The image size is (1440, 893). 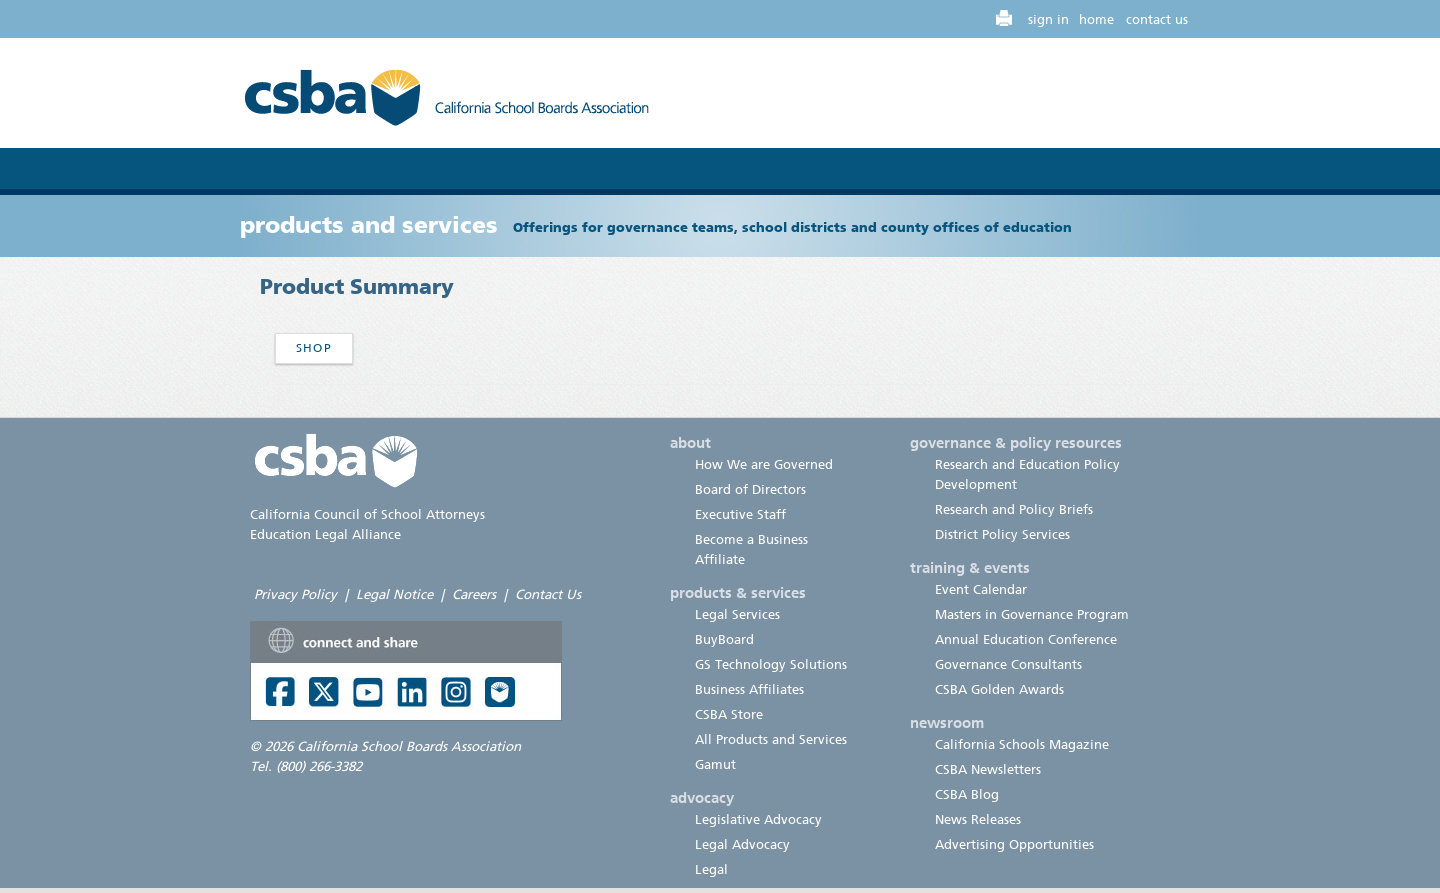 What do you see at coordinates (548, 594) in the screenshot?
I see `Contact Us` at bounding box center [548, 594].